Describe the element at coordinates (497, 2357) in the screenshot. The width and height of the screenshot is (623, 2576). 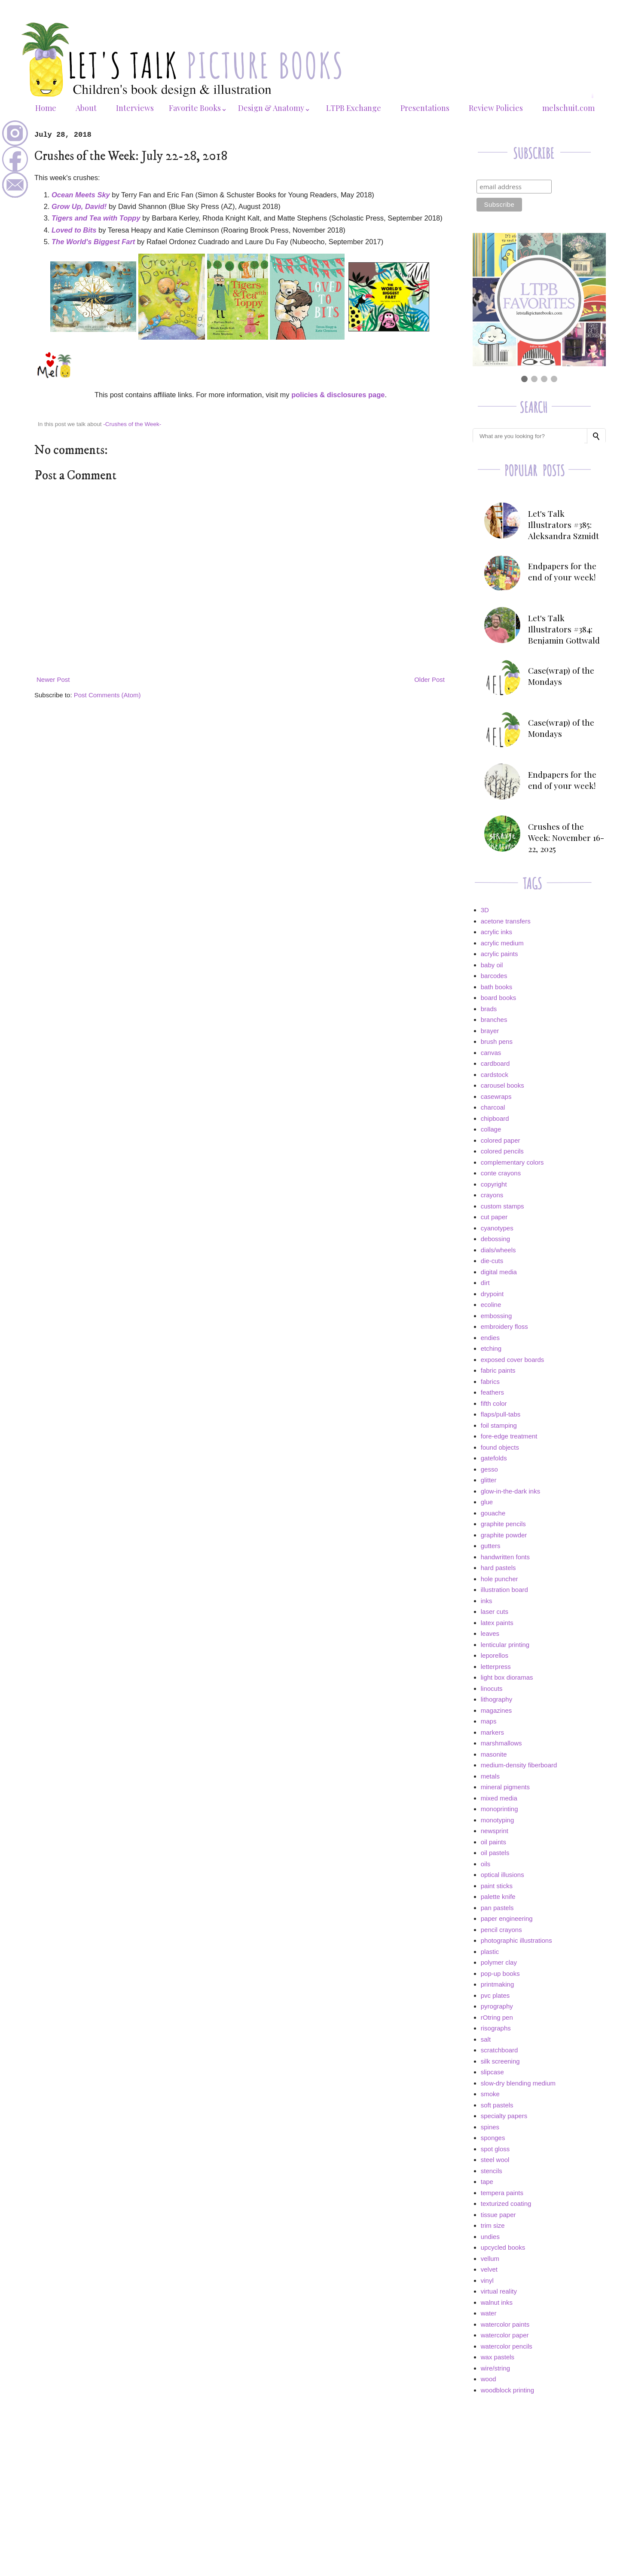
I see `wax pastels` at that location.